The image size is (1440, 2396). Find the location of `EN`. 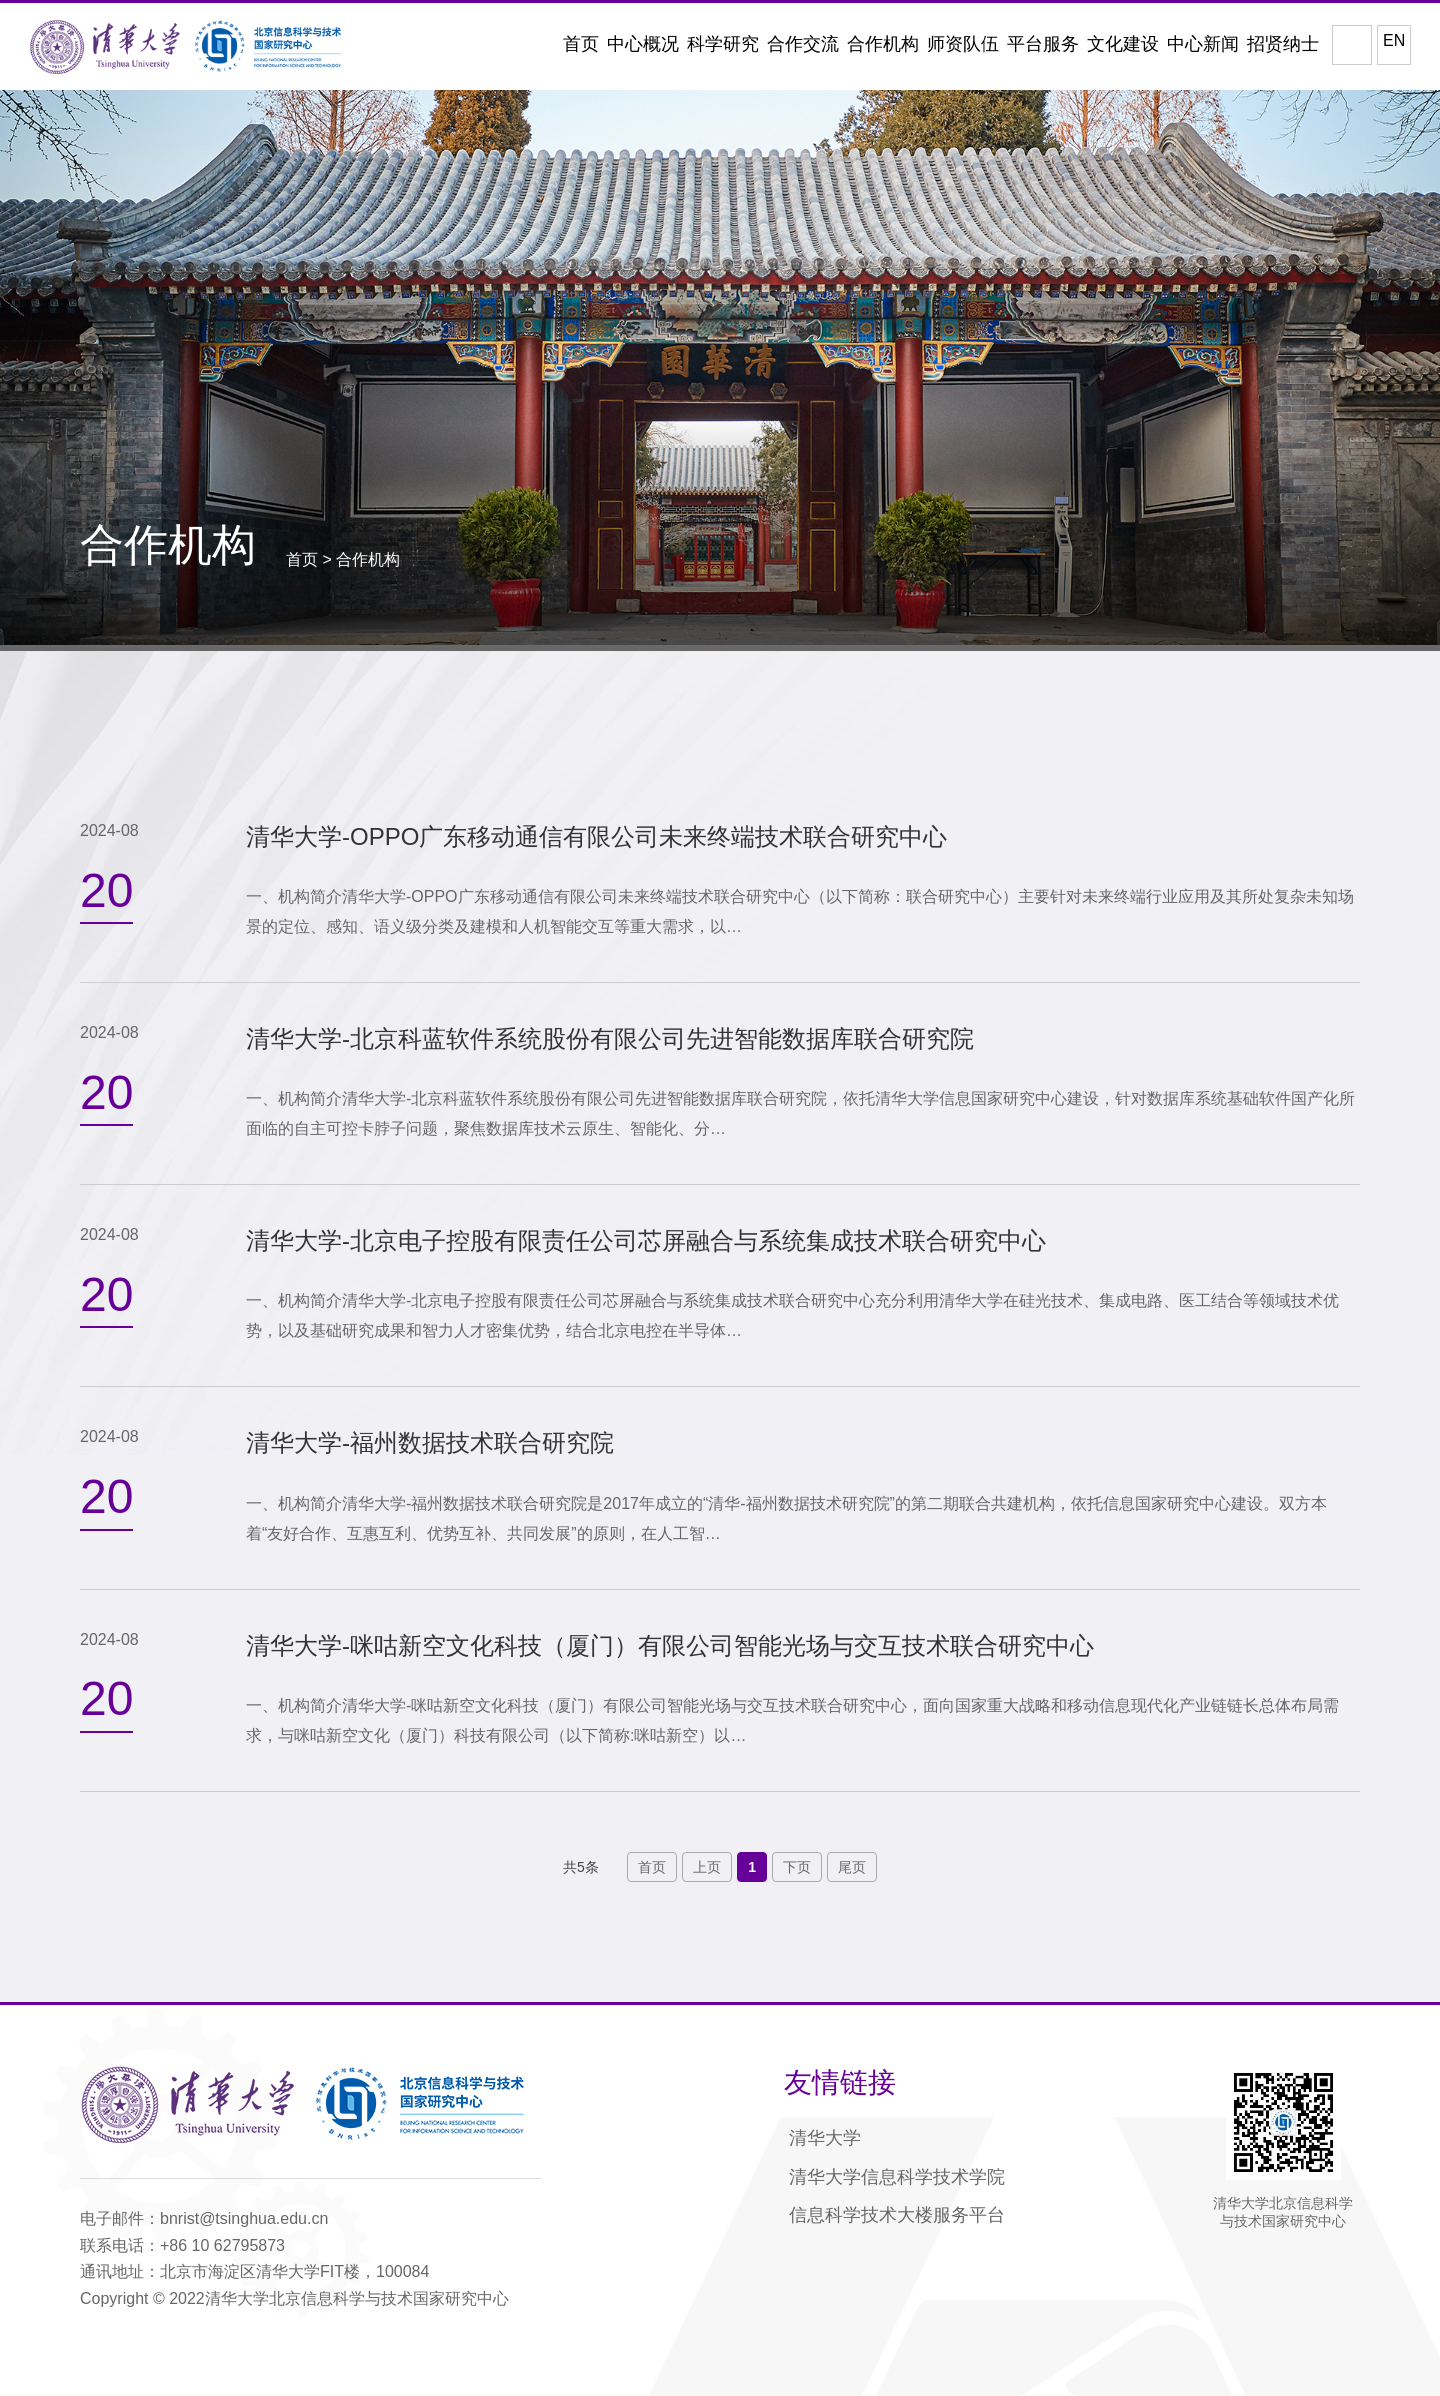

EN is located at coordinates (1394, 40).